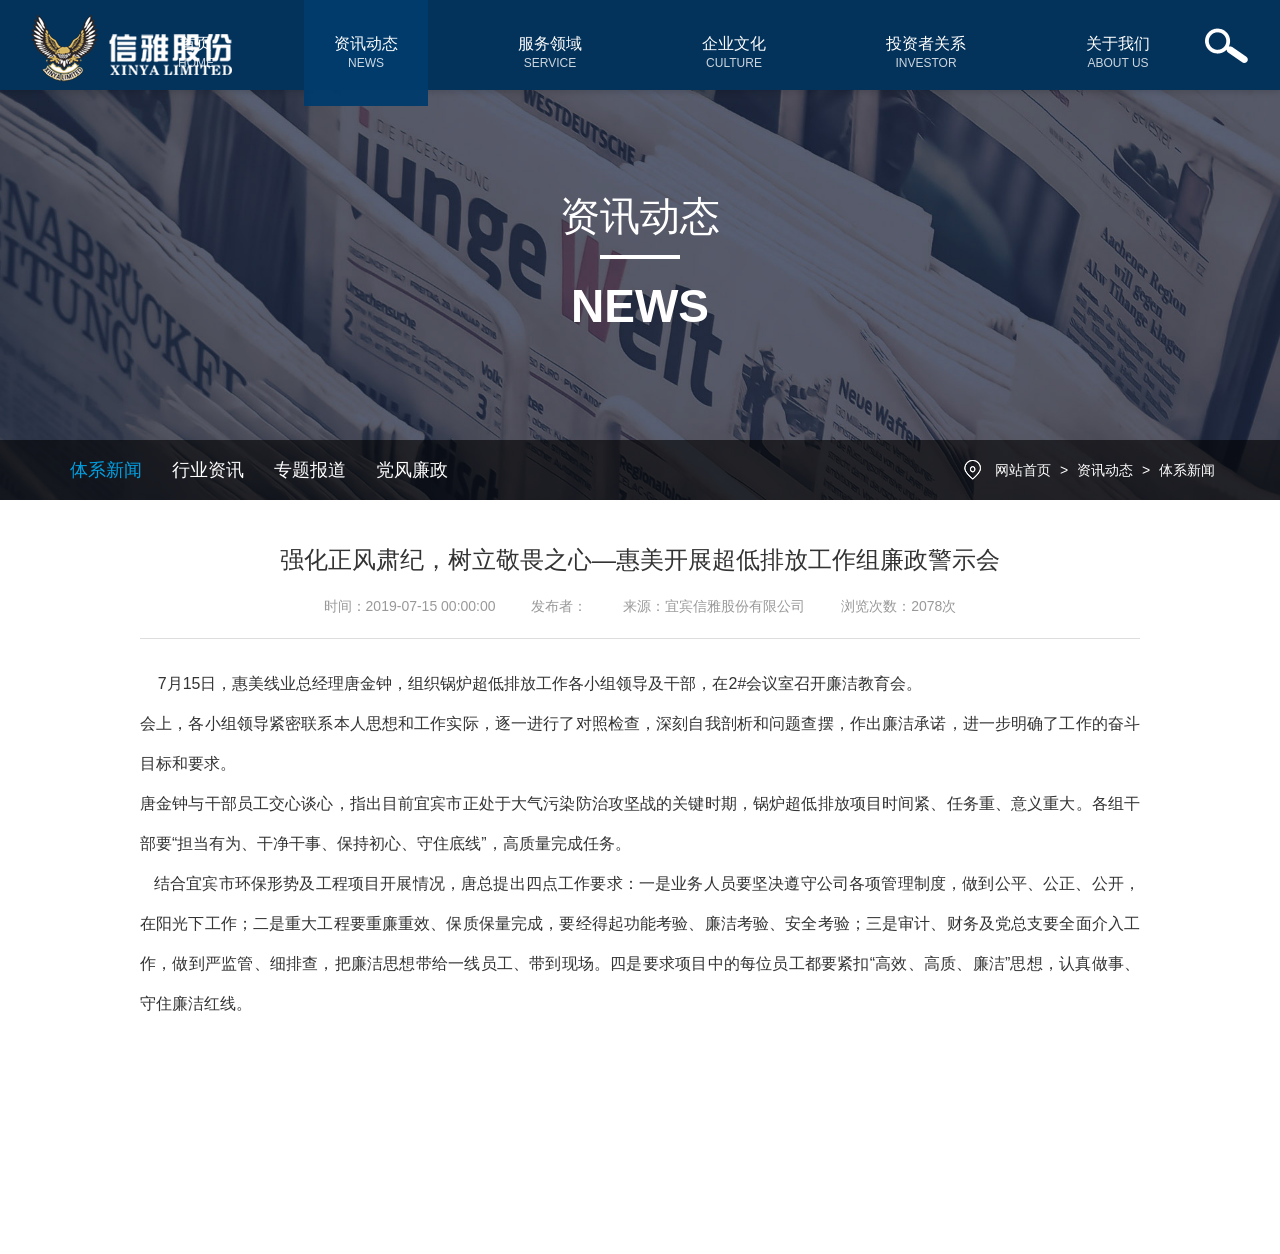 The height and width of the screenshot is (1254, 1280). Describe the element at coordinates (1105, 470) in the screenshot. I see `资讯动态` at that location.